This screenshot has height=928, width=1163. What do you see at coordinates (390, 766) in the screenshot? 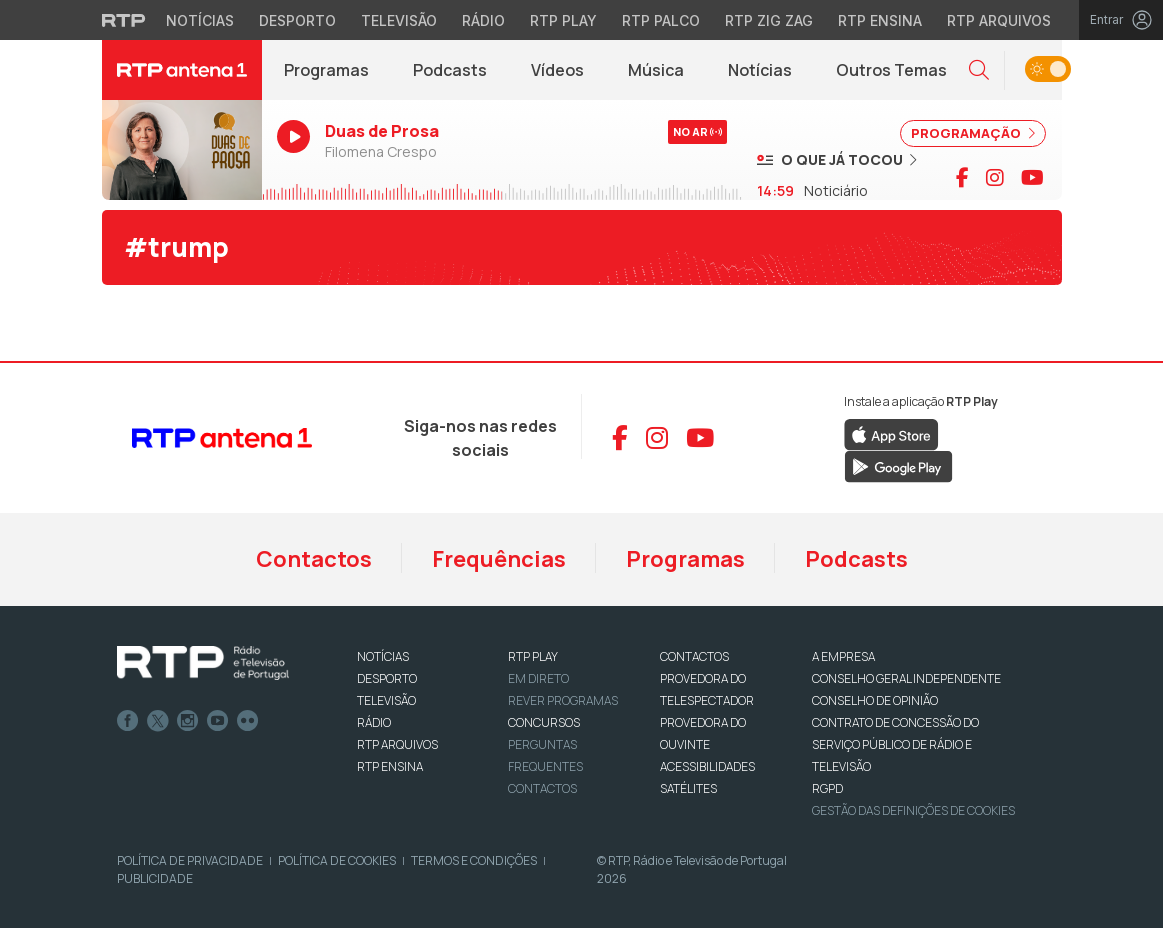
I see `RTP Ensina` at bounding box center [390, 766].